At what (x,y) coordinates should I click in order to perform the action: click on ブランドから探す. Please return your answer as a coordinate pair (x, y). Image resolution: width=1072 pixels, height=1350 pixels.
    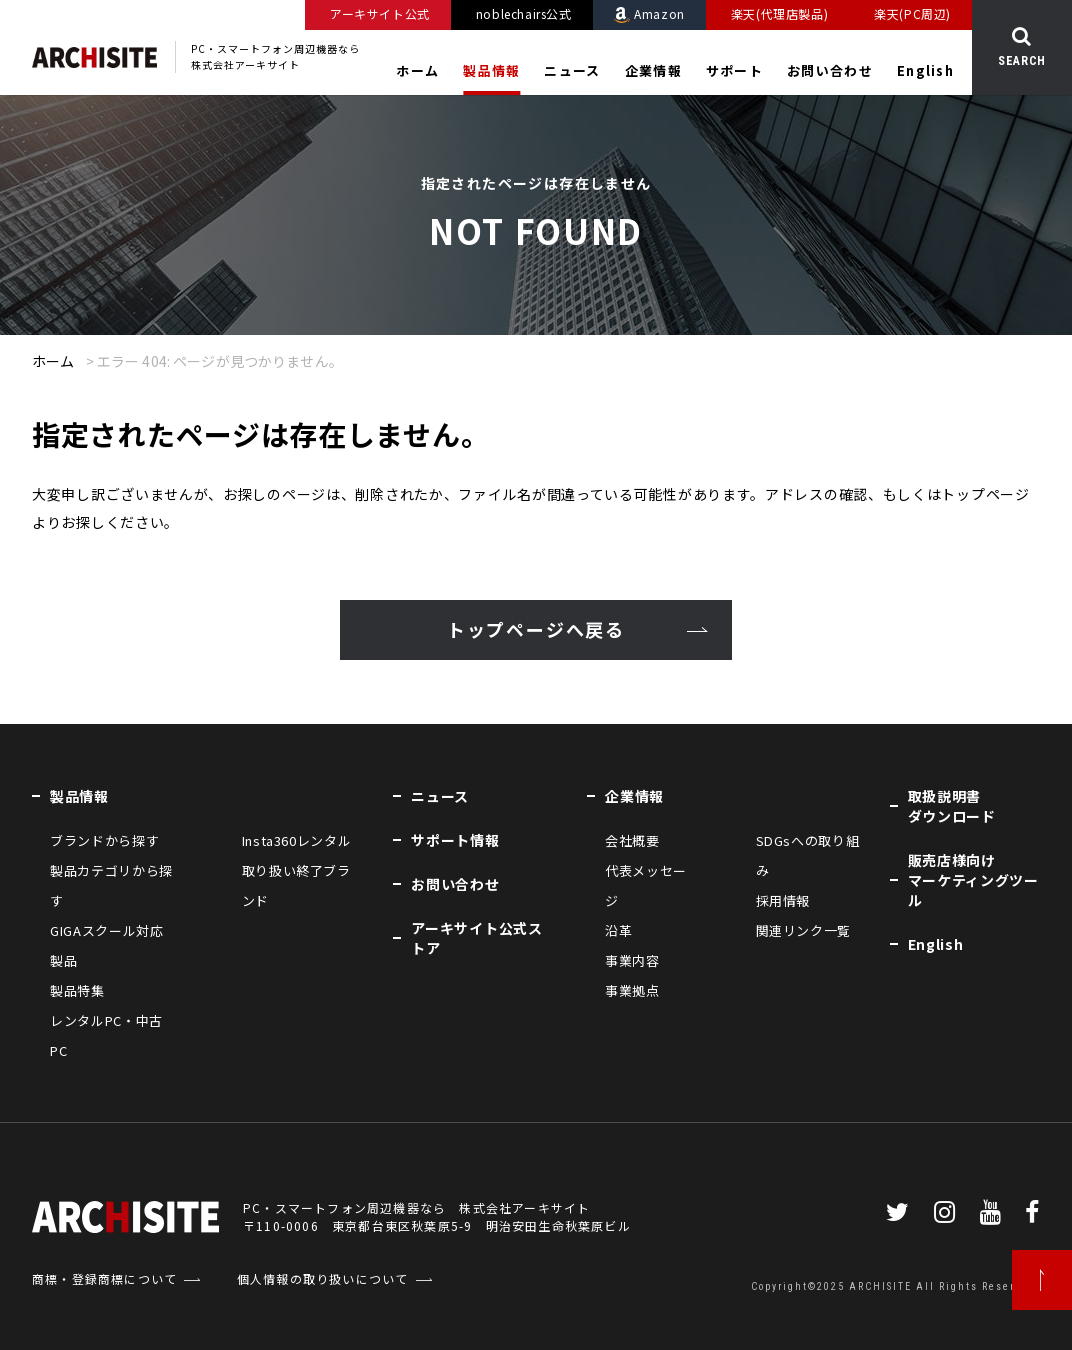
    Looking at the image, I should click on (104, 840).